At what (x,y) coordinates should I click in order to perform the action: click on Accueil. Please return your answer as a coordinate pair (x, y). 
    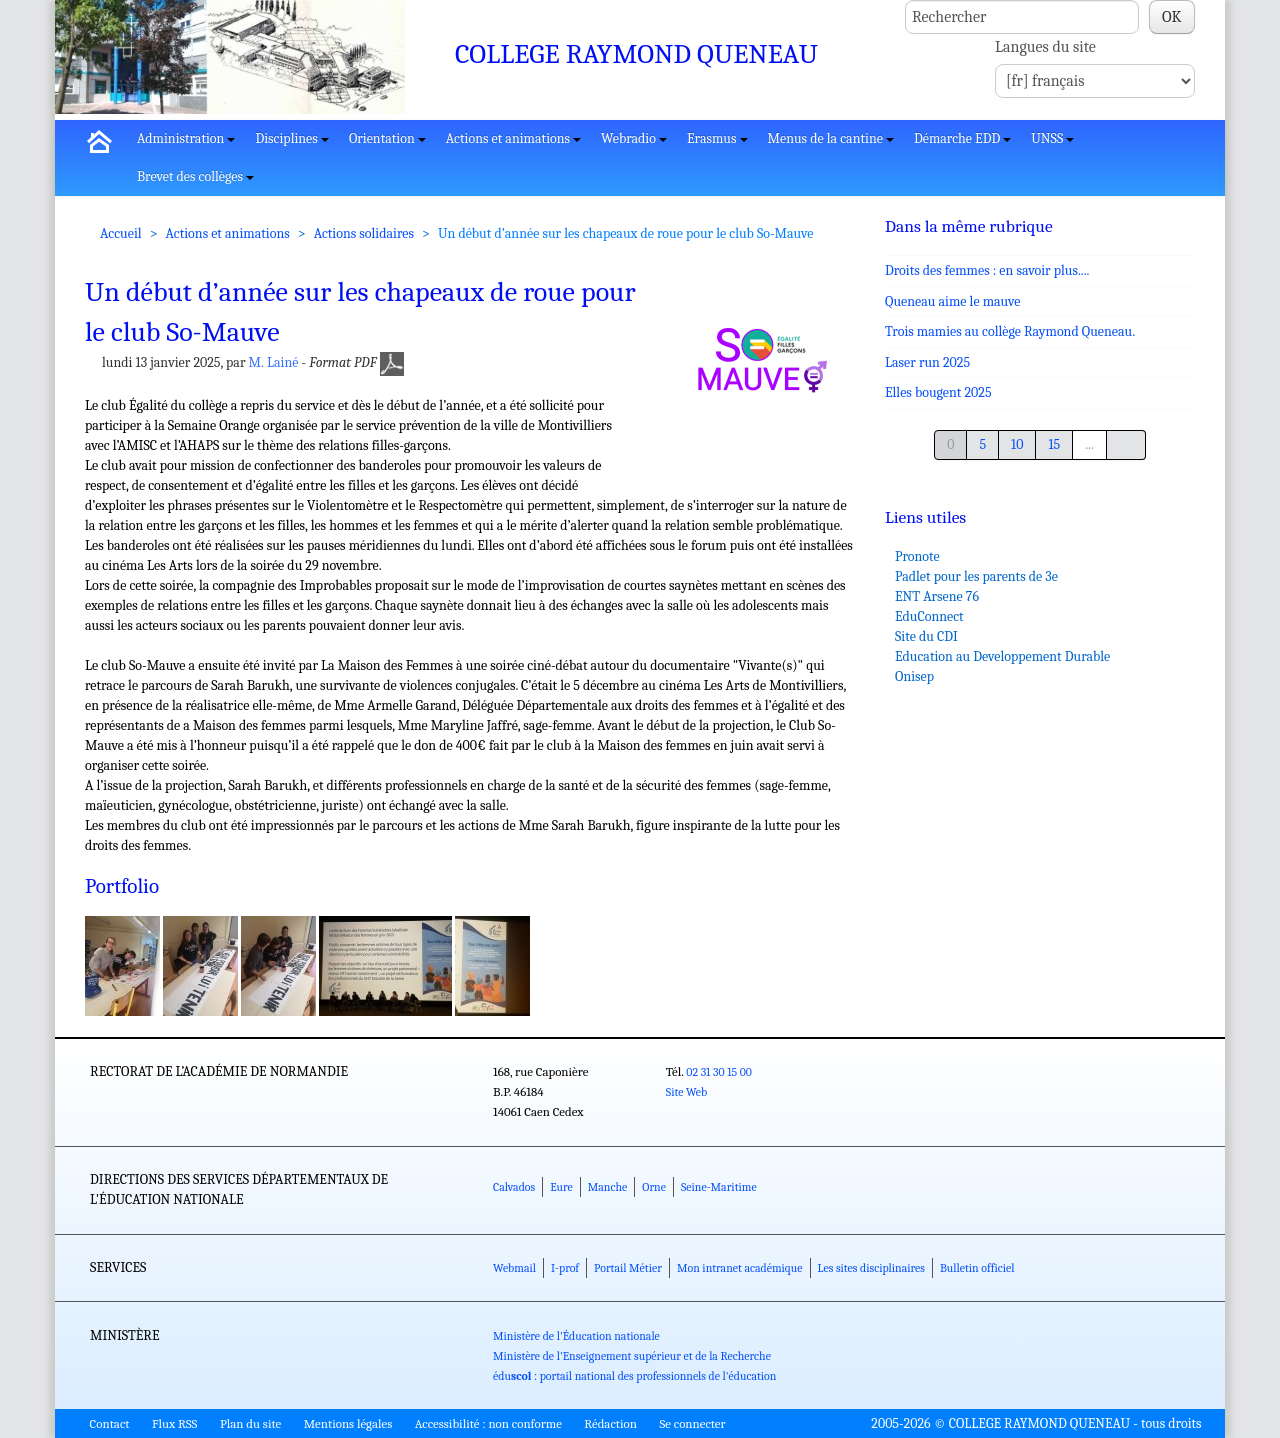
    Looking at the image, I should click on (121, 233).